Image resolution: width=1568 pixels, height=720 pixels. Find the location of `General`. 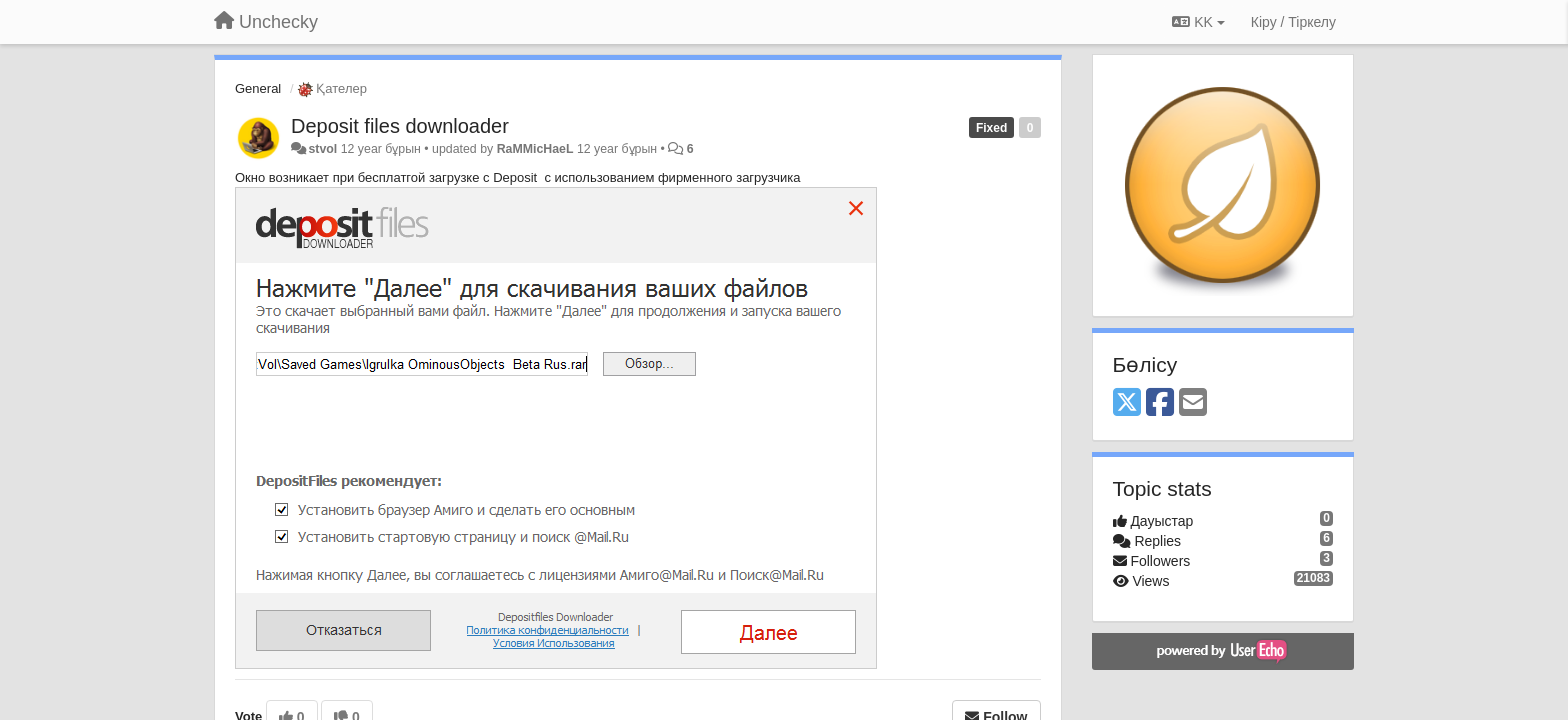

General is located at coordinates (258, 88).